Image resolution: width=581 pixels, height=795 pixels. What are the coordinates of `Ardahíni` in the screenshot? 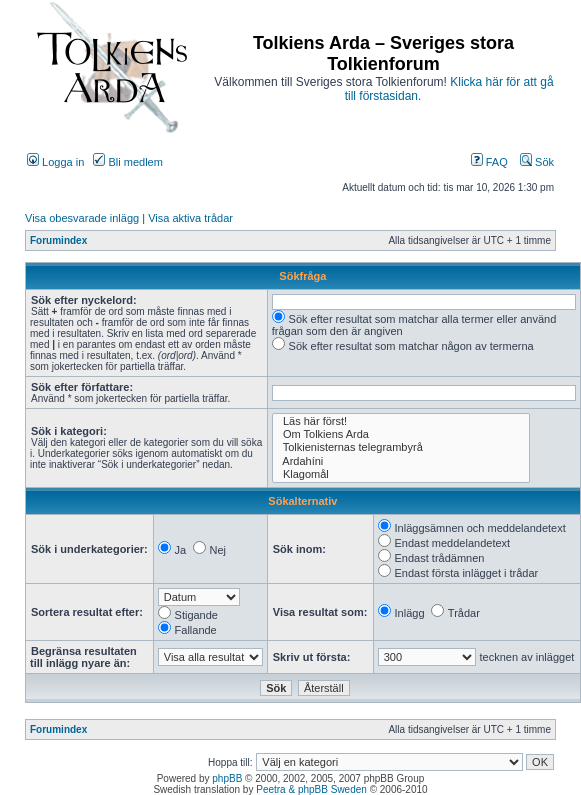 It's located at (401, 461).